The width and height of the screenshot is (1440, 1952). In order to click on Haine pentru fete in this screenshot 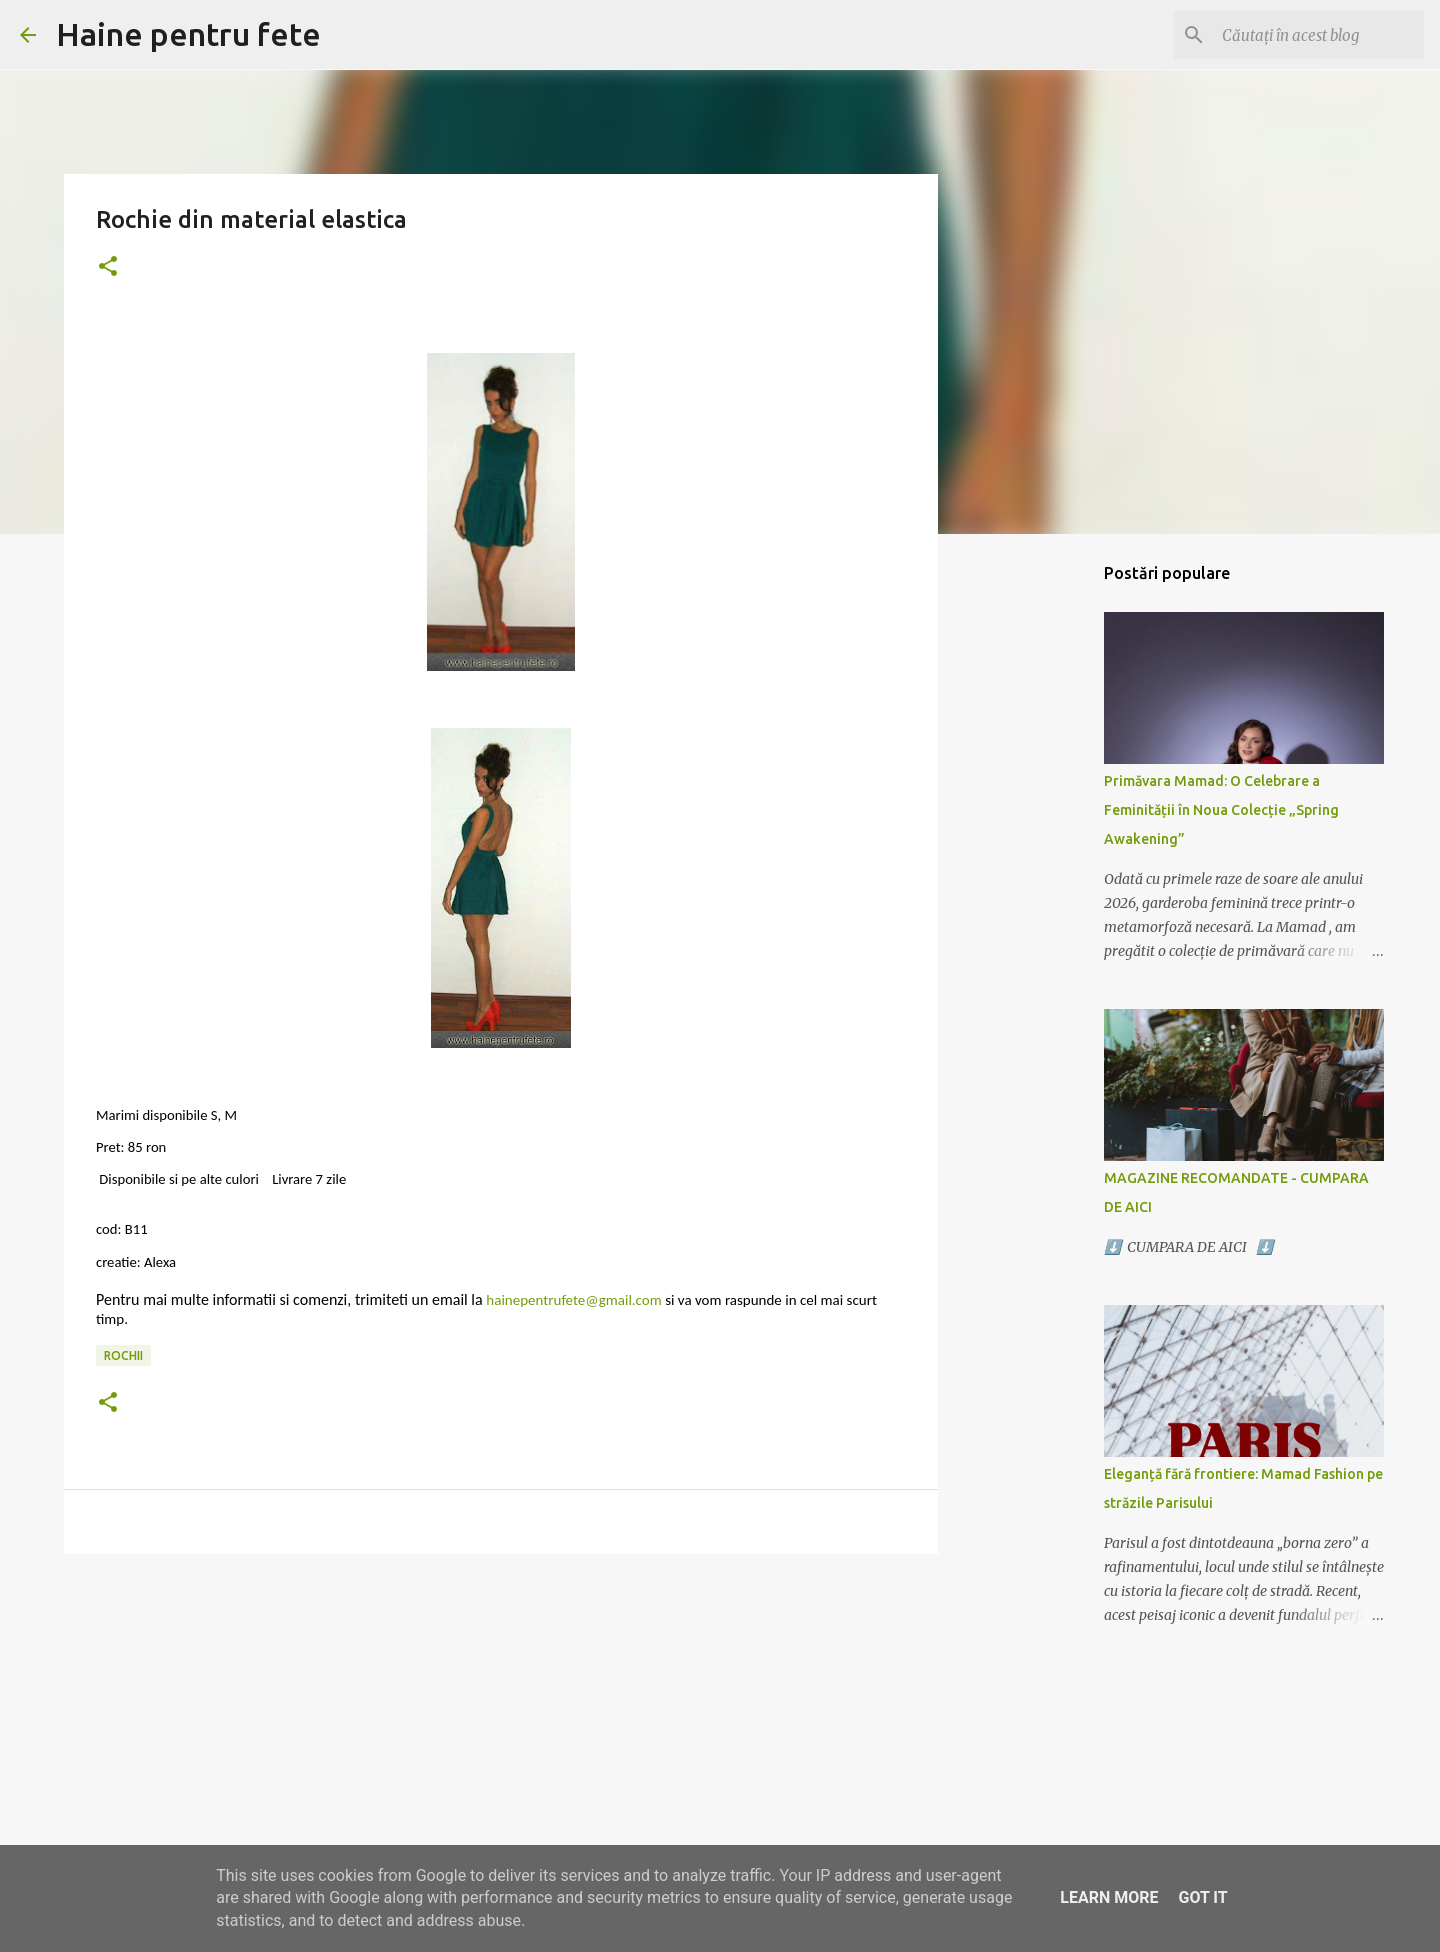, I will do `click(188, 34)`.